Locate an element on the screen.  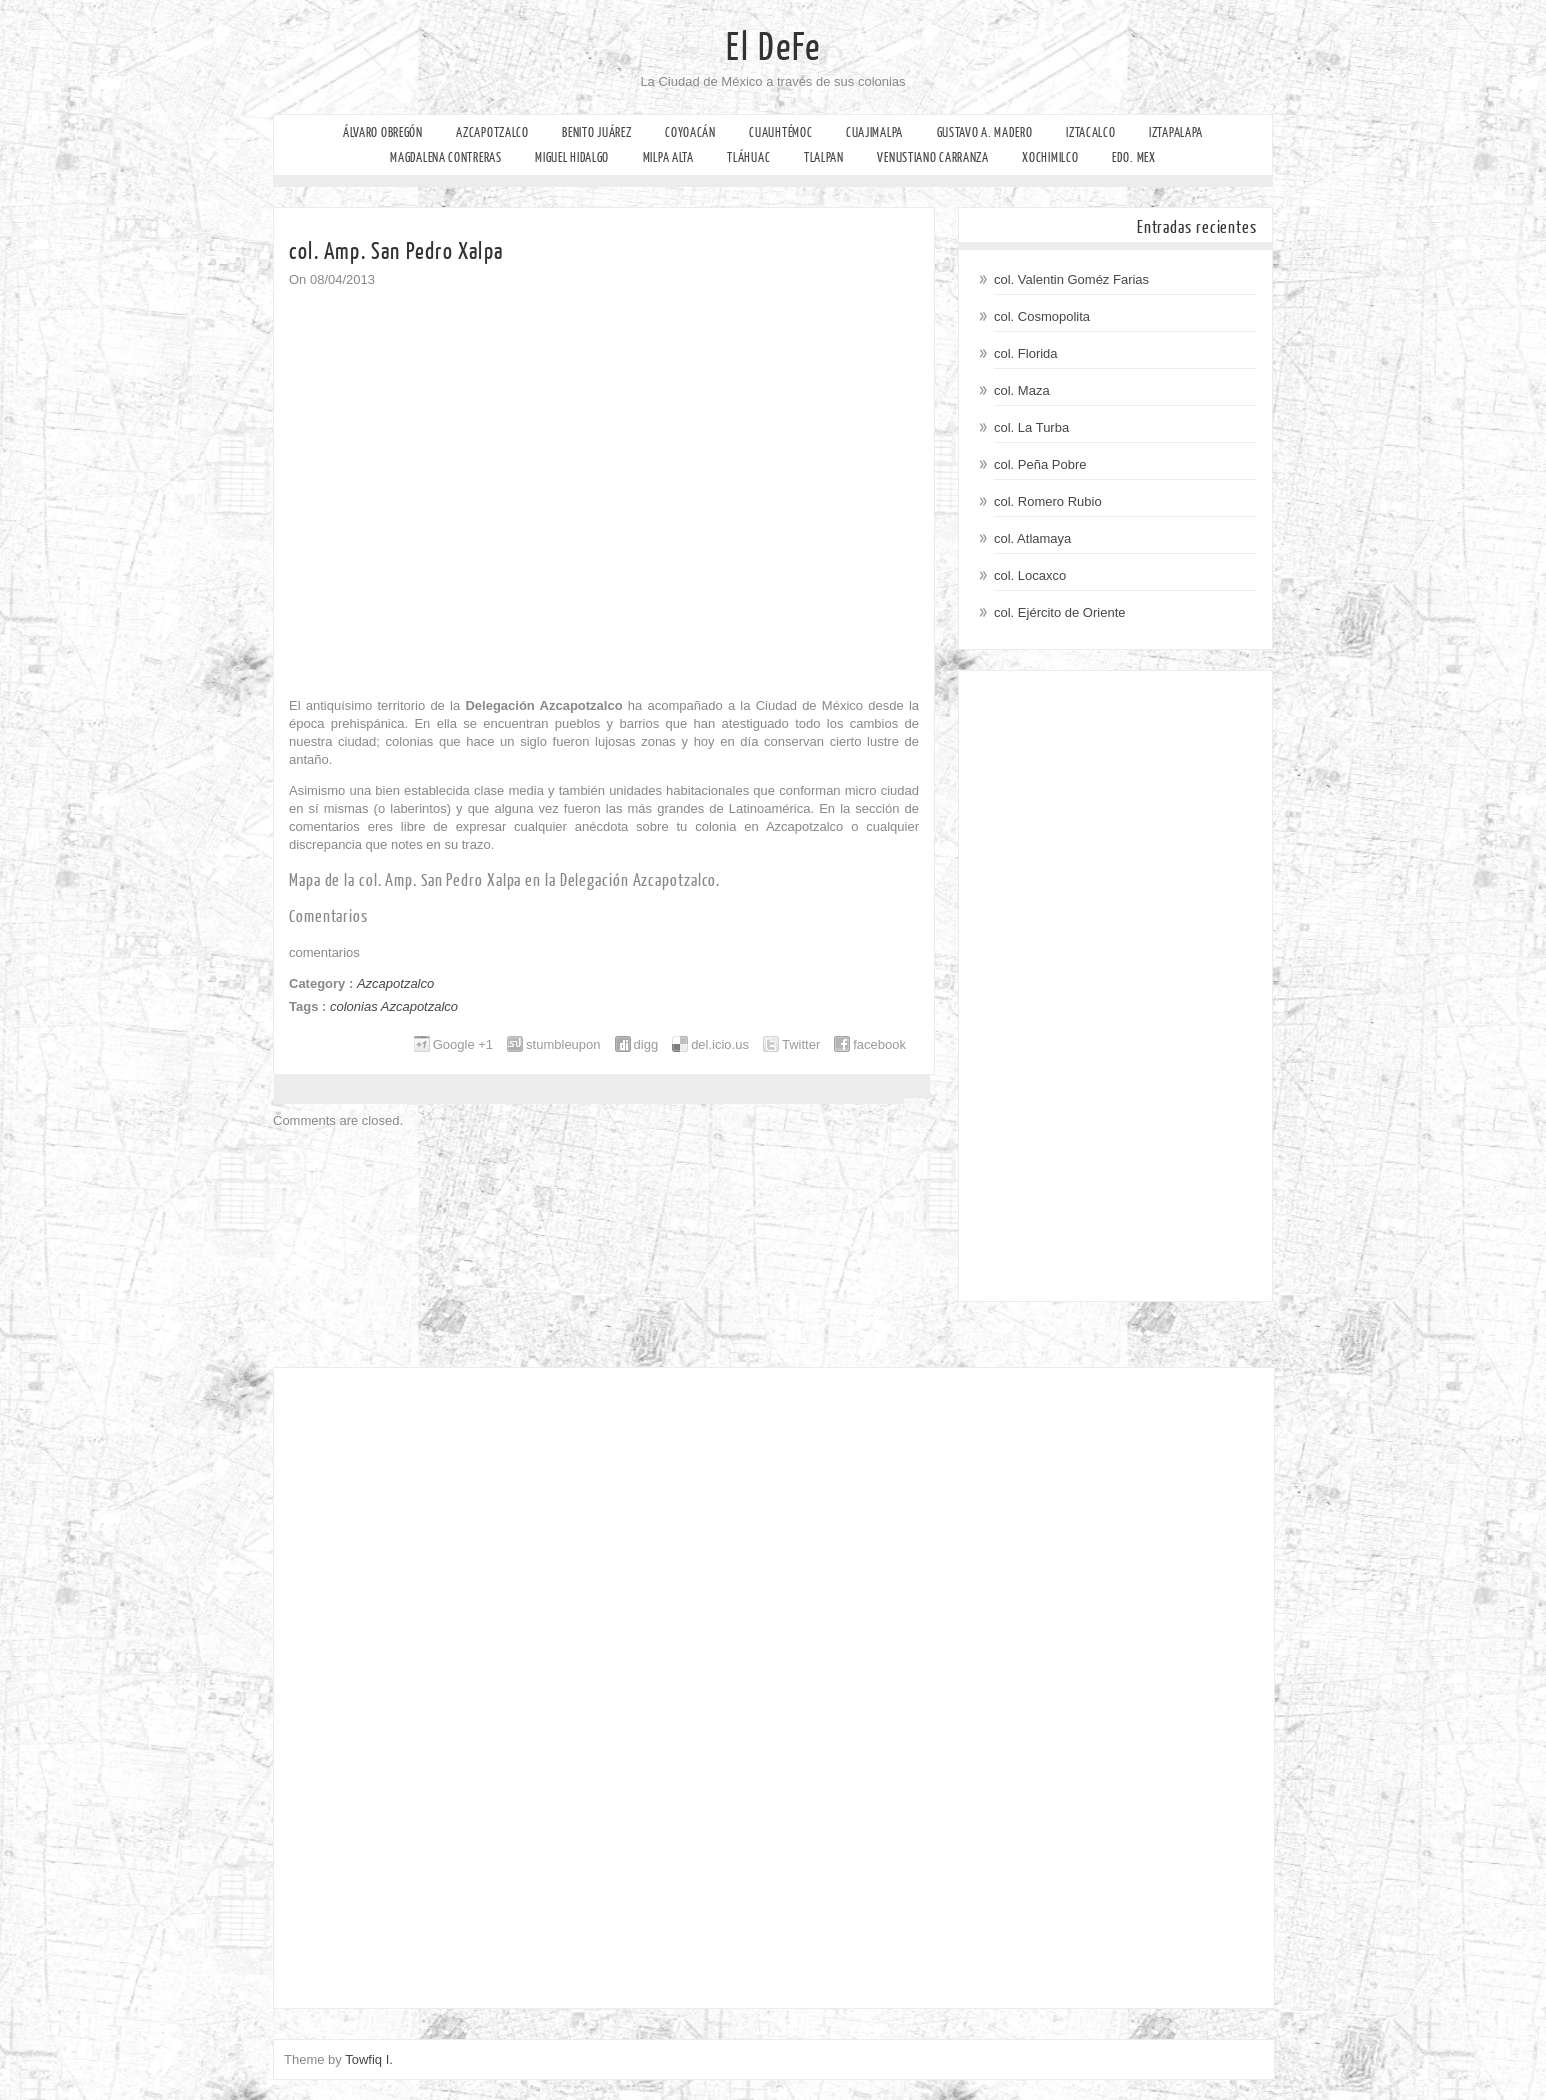
col. Cosmopolita is located at coordinates (1042, 316).